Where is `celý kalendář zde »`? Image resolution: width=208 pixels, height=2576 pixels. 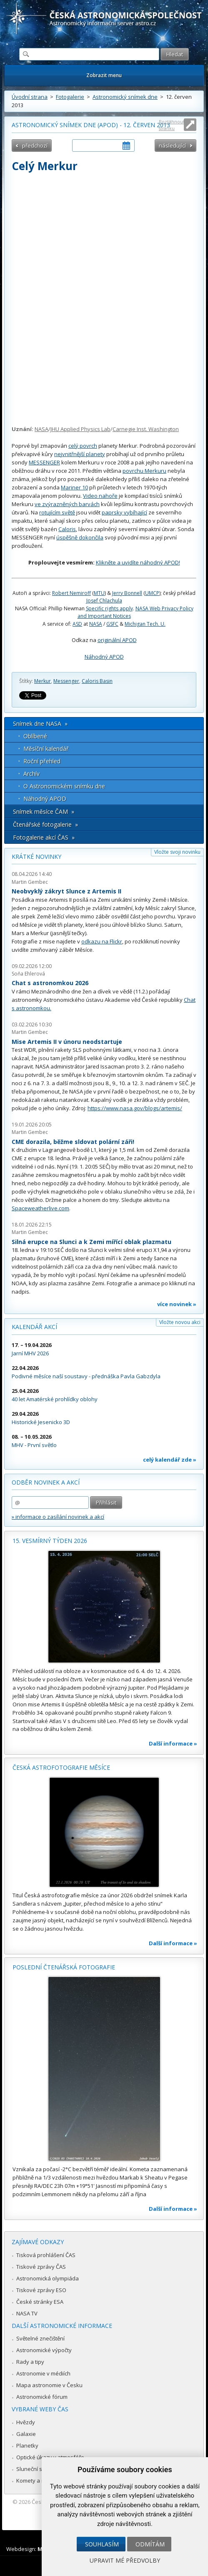 celý kalendář zde » is located at coordinates (169, 1459).